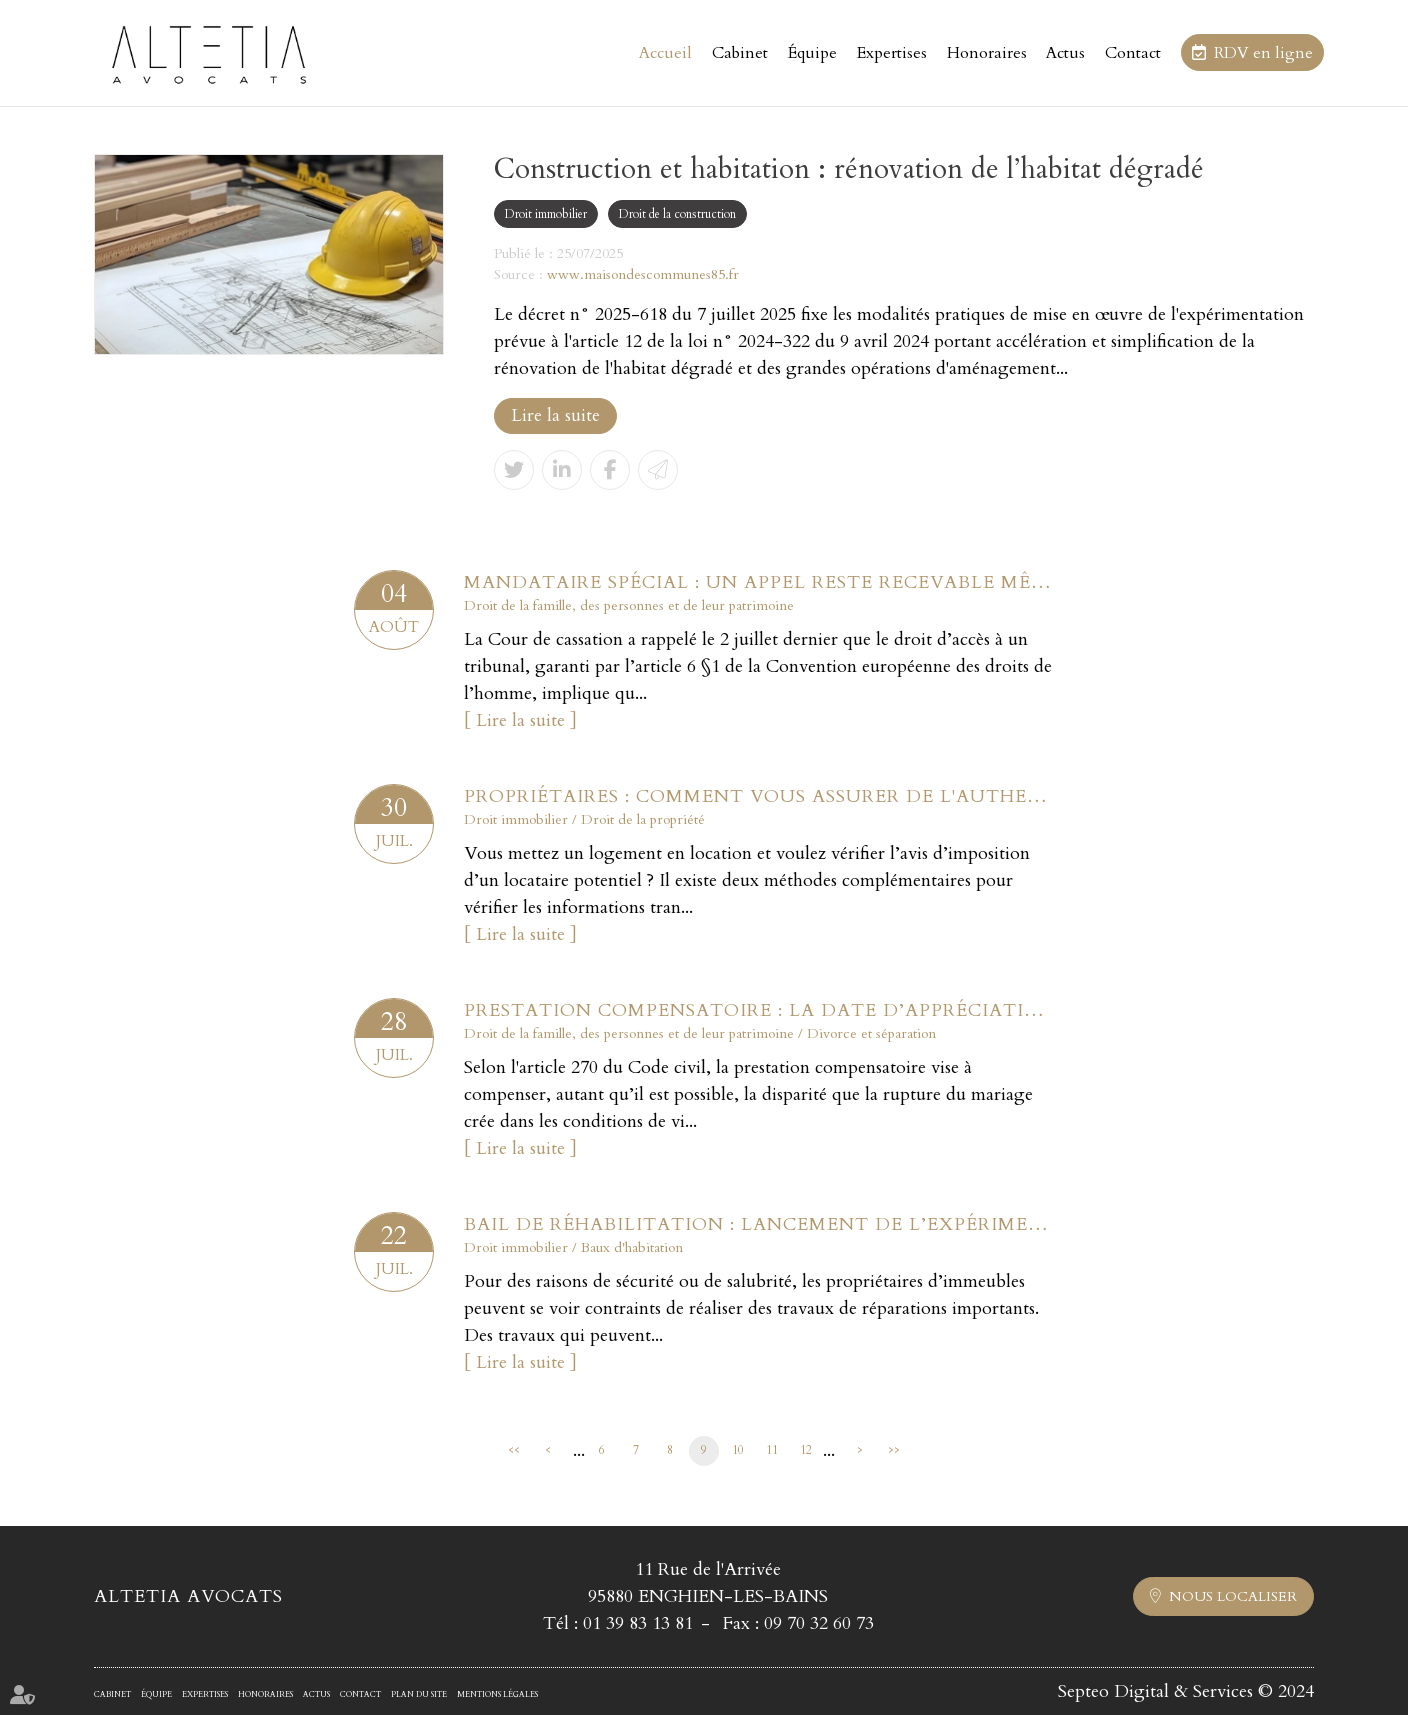 The image size is (1408, 1715). I want to click on Nous localiser, so click(1233, 1596).